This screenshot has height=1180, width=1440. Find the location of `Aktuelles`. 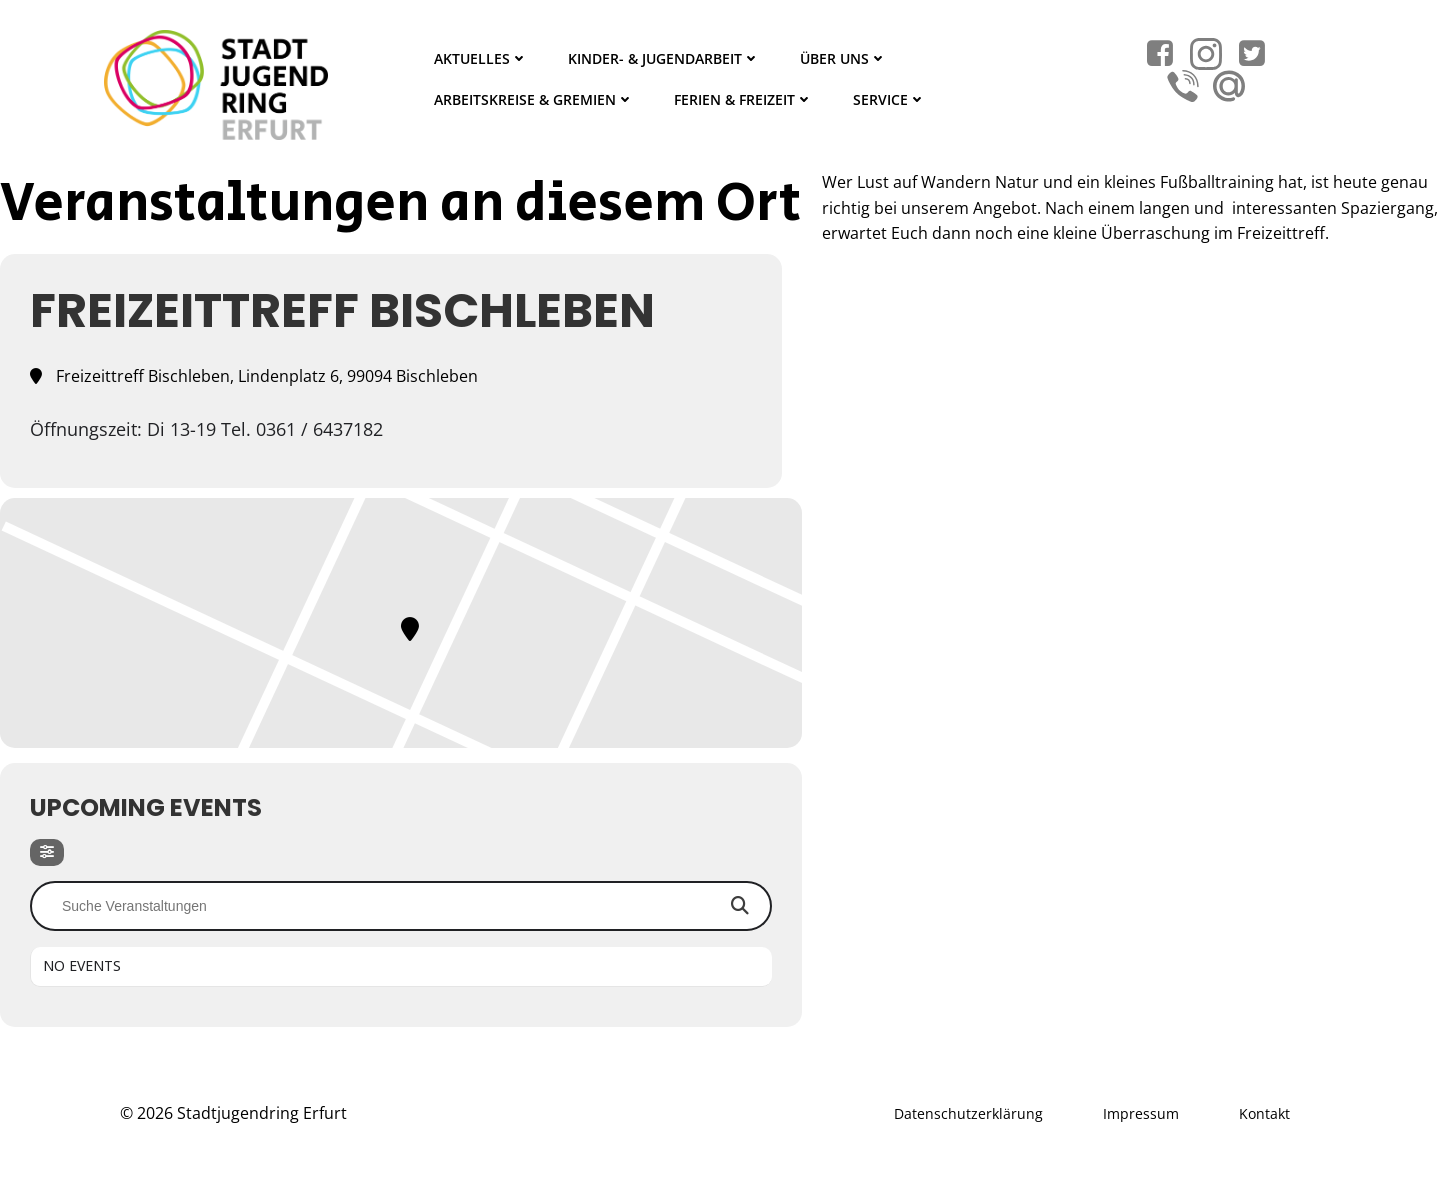

Aktuelles is located at coordinates (481, 58).